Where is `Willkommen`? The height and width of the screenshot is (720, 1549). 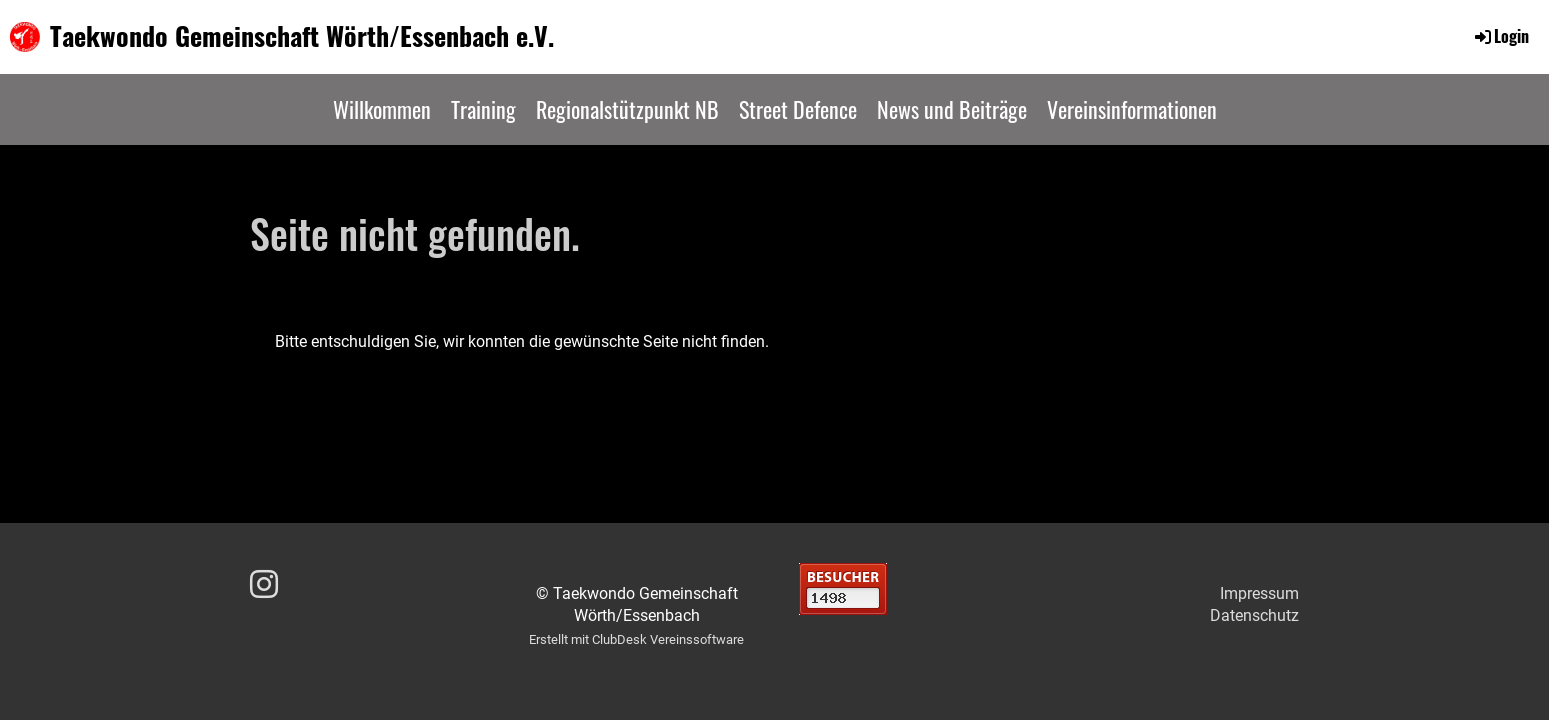 Willkommen is located at coordinates (382, 109).